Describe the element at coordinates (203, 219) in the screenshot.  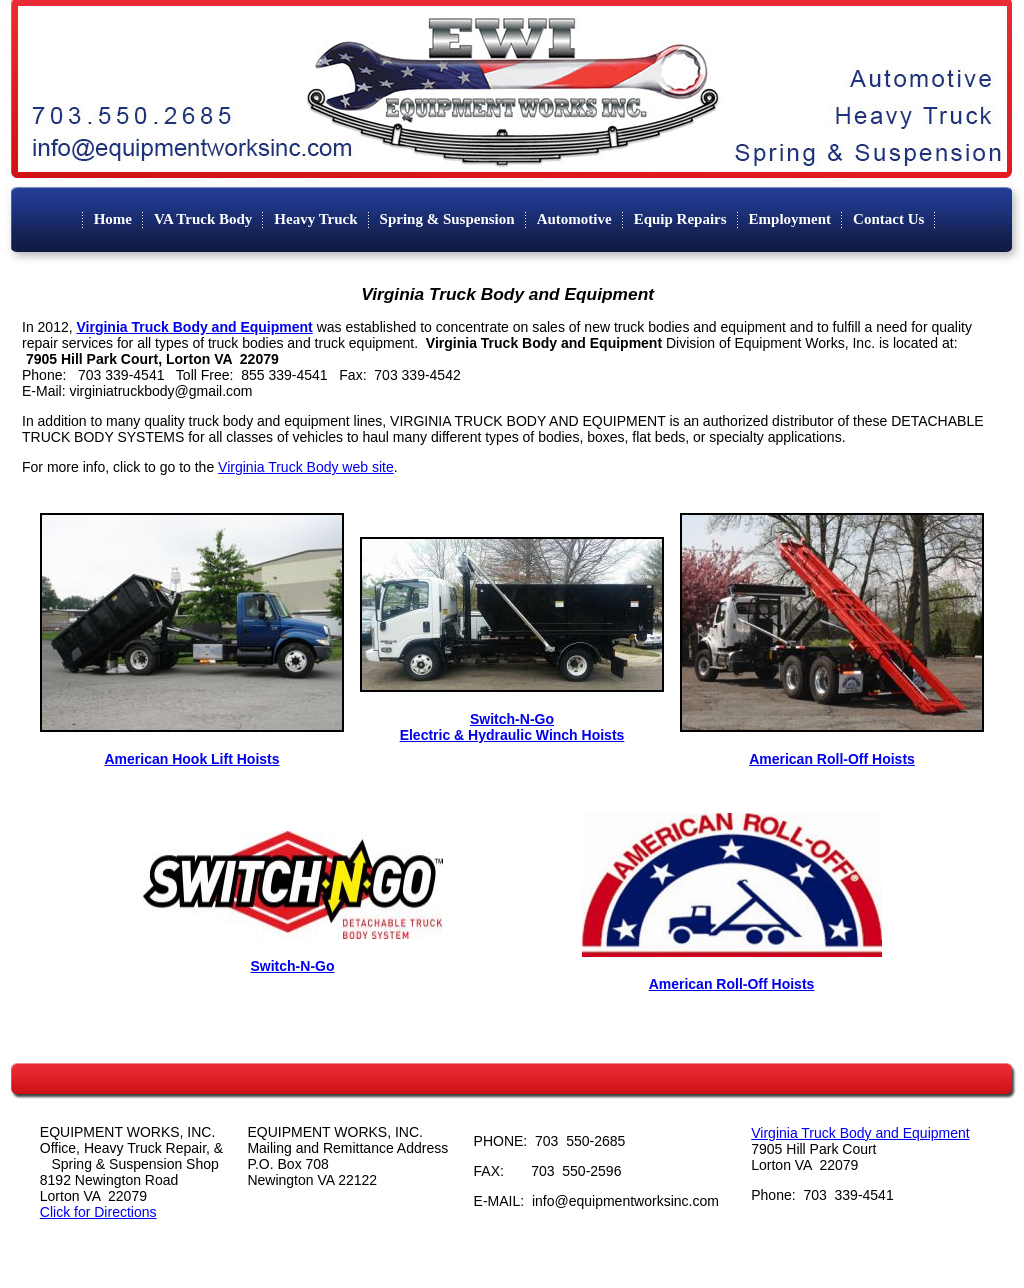
I see `VA Truck Body` at that location.